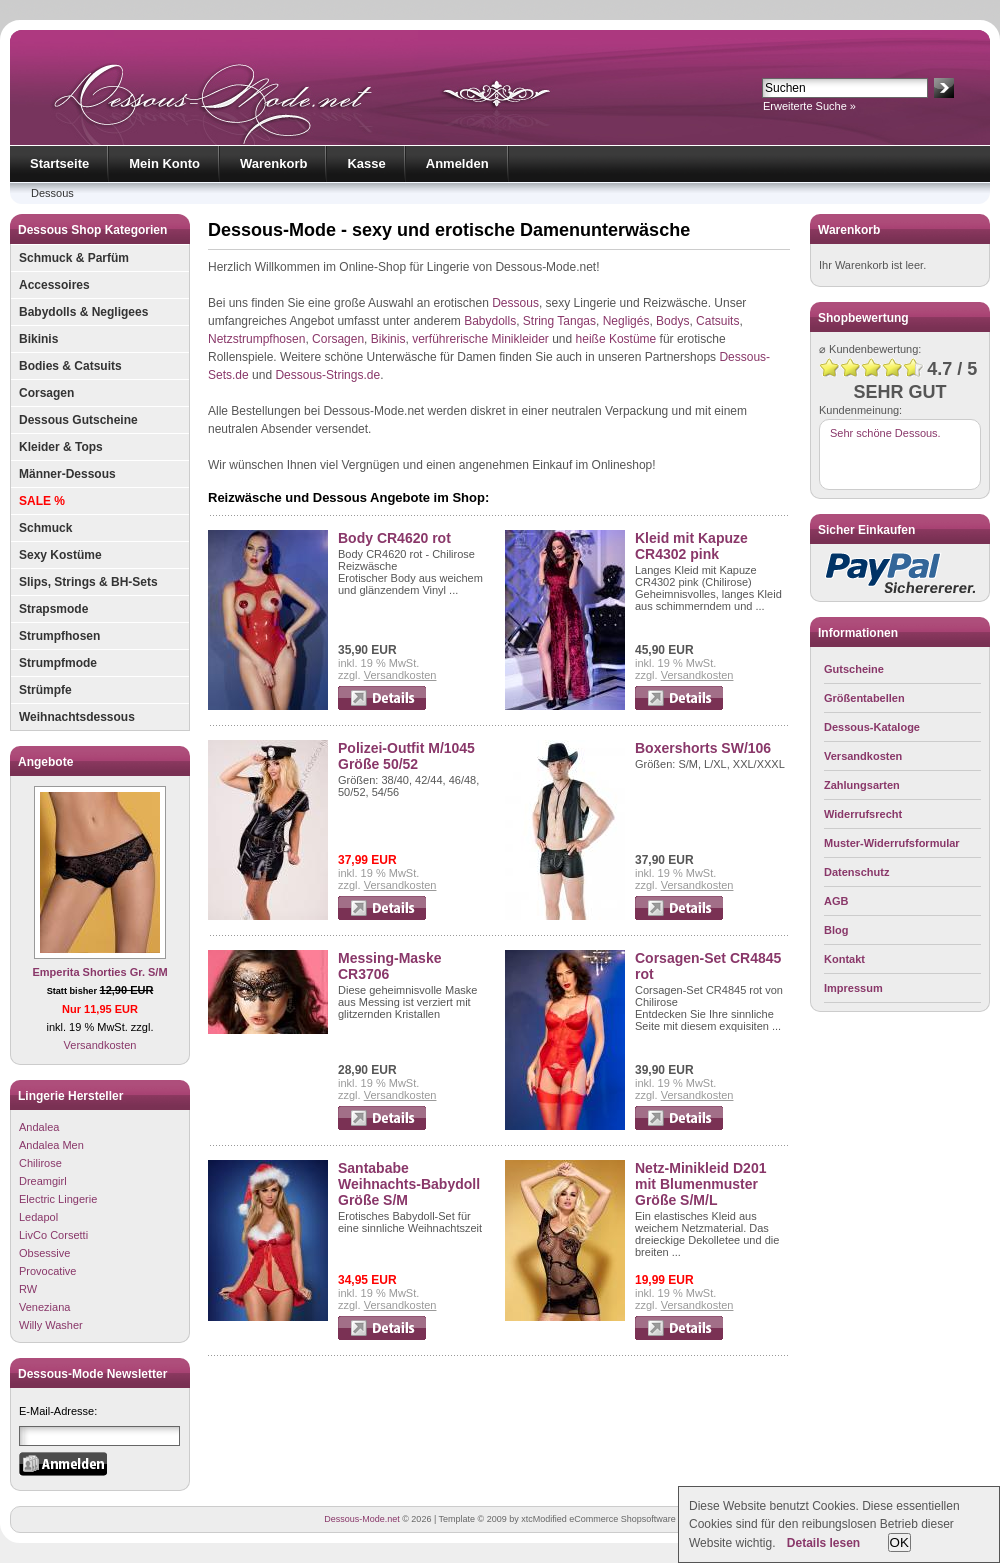  I want to click on Strumpfhosen, so click(59, 636).